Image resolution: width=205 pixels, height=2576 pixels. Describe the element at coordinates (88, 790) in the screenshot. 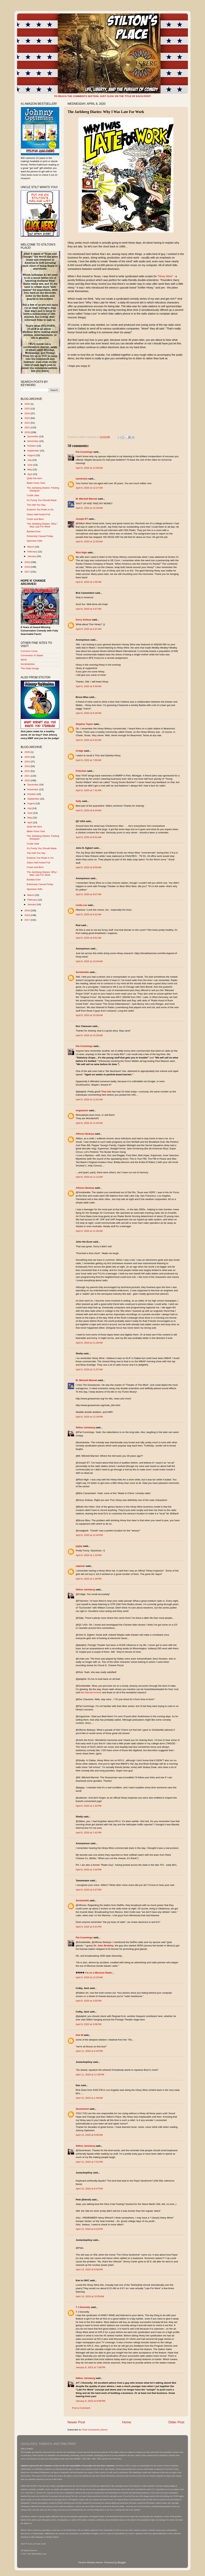

I see `April 8, 2020 at 7:41 AM` at that location.